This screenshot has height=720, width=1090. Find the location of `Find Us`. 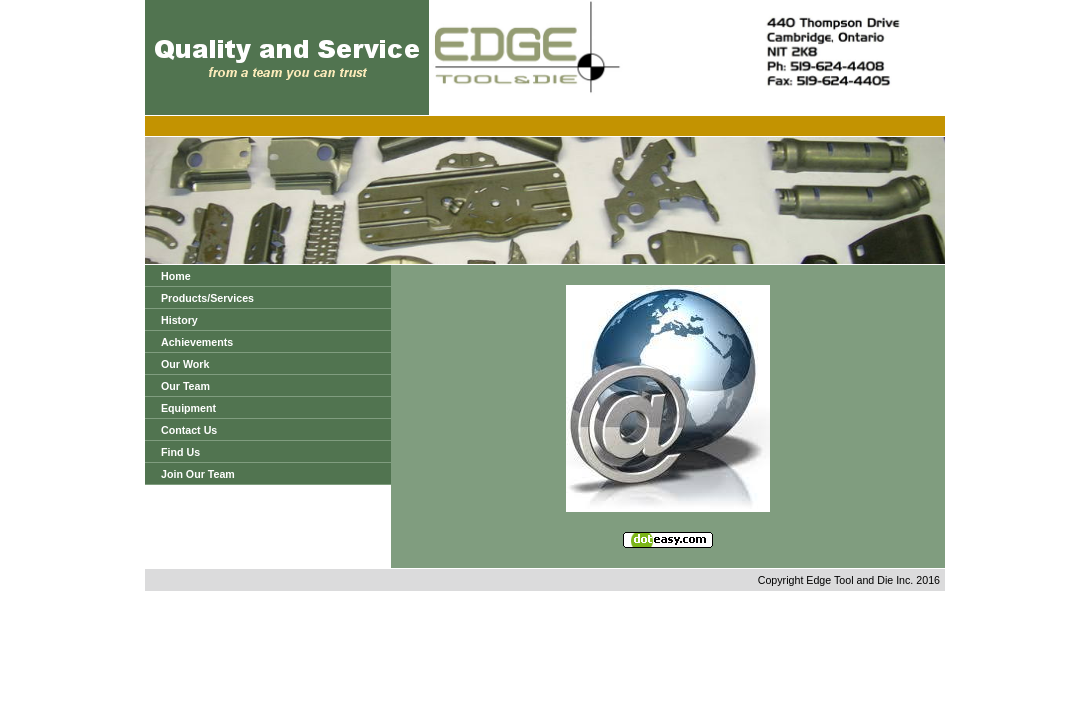

Find Us is located at coordinates (180, 452).